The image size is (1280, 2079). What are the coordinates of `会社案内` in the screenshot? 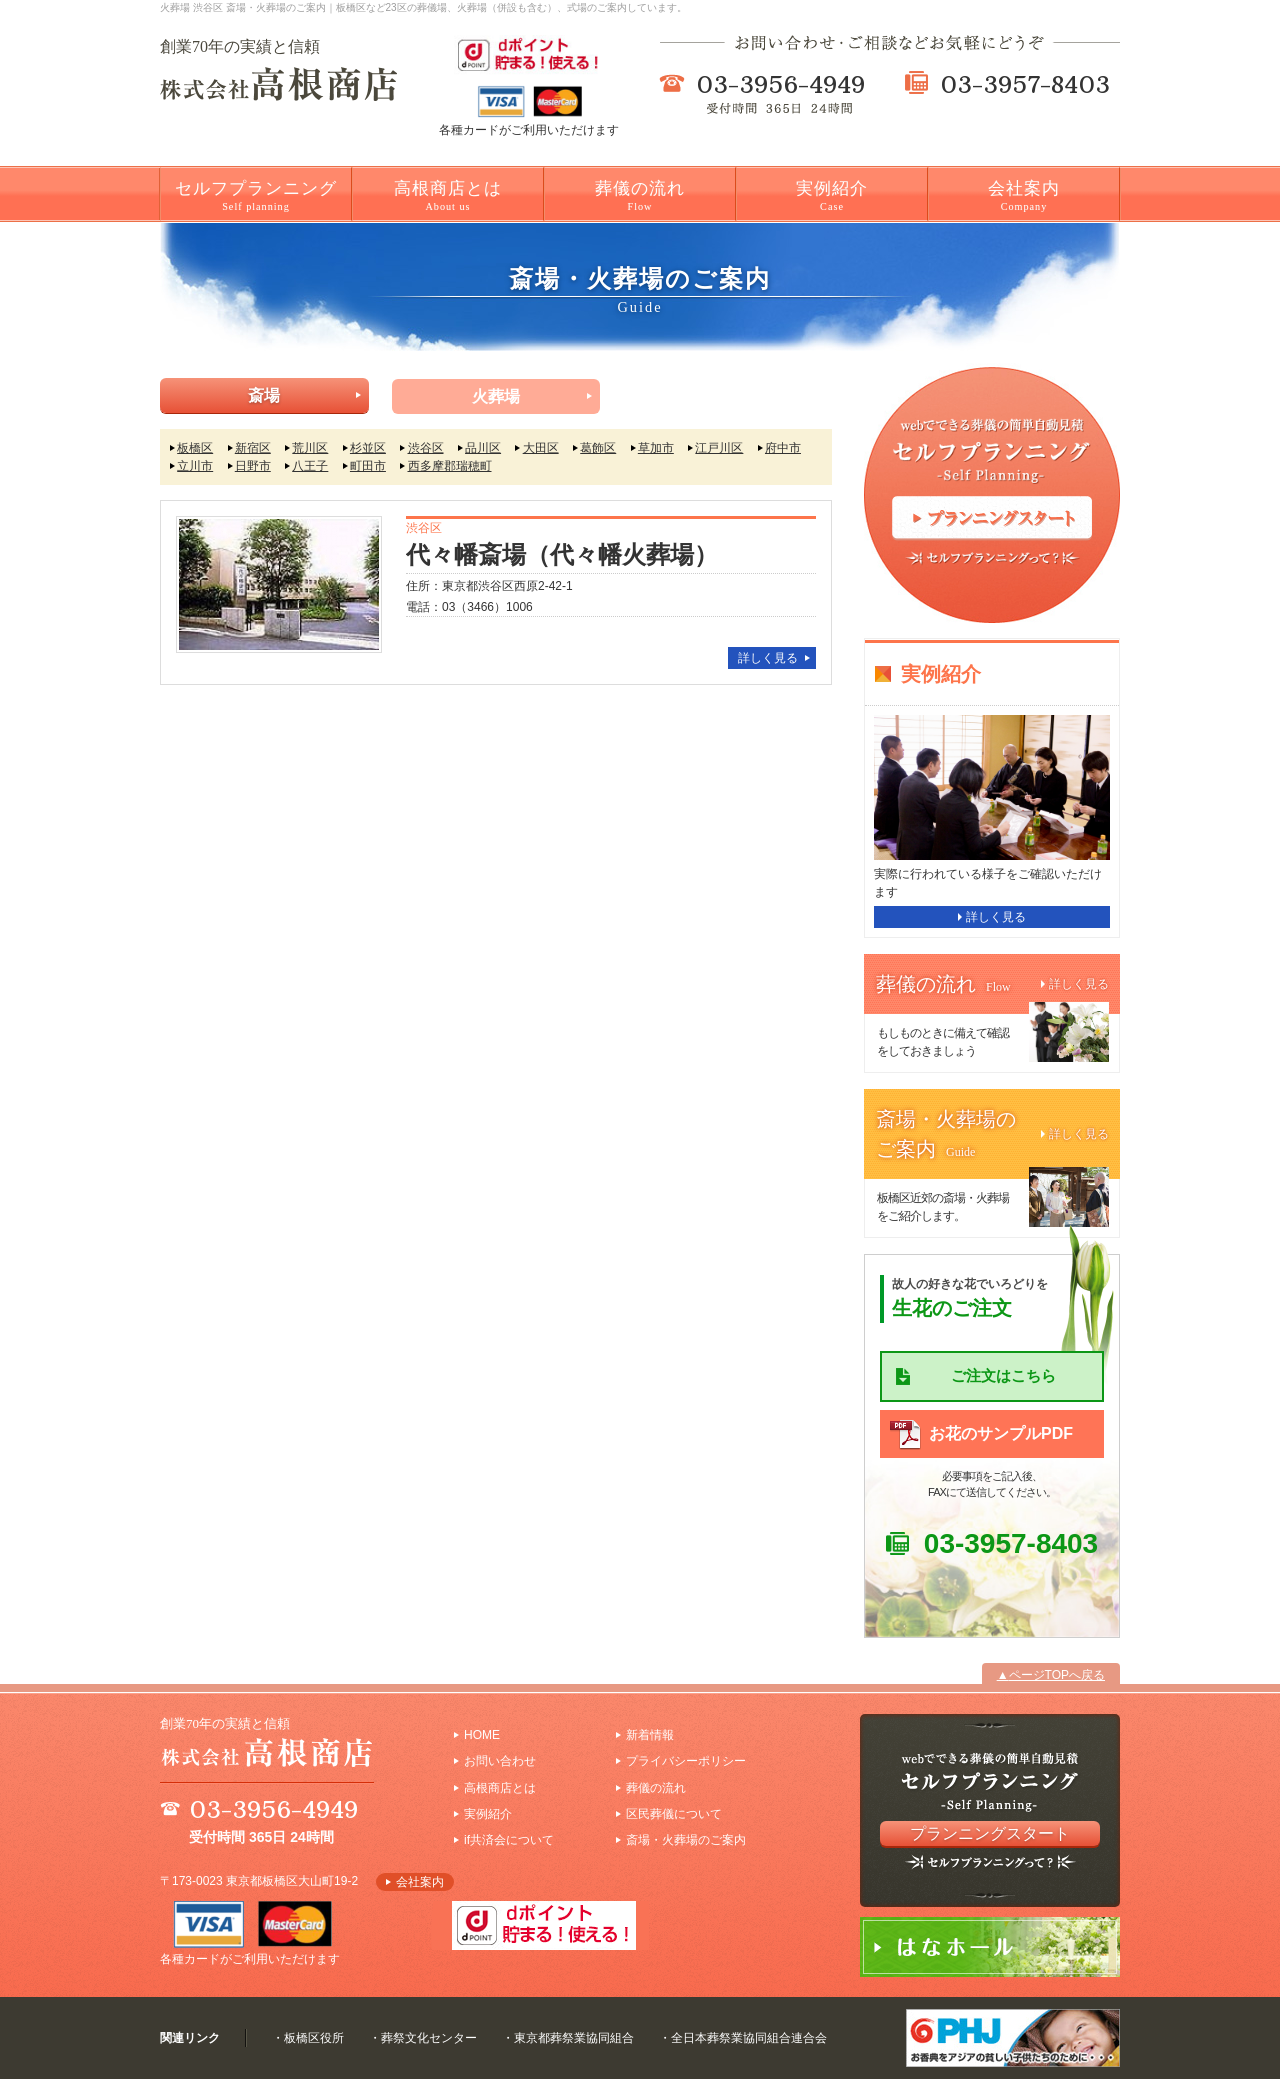 It's located at (1024, 195).